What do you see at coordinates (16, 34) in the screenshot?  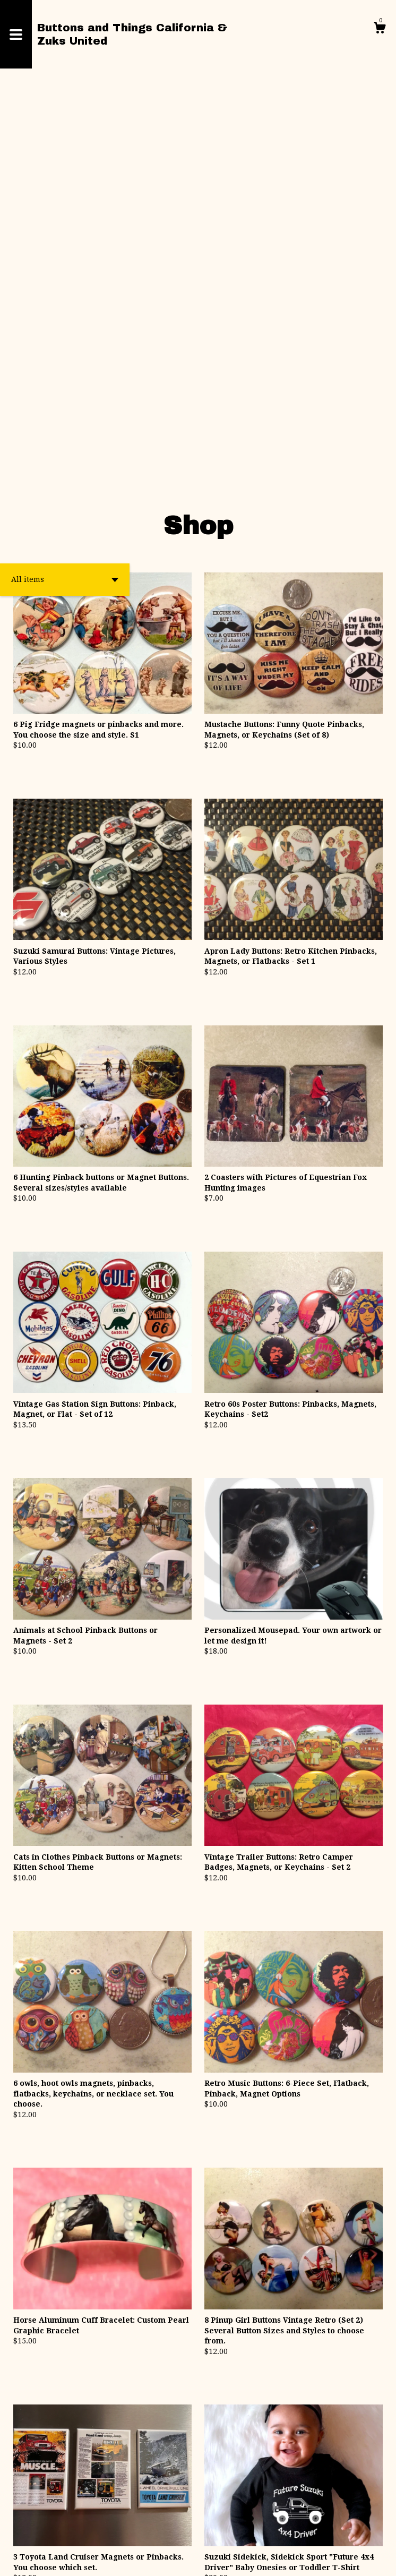 I see `[toggle navigation]` at bounding box center [16, 34].